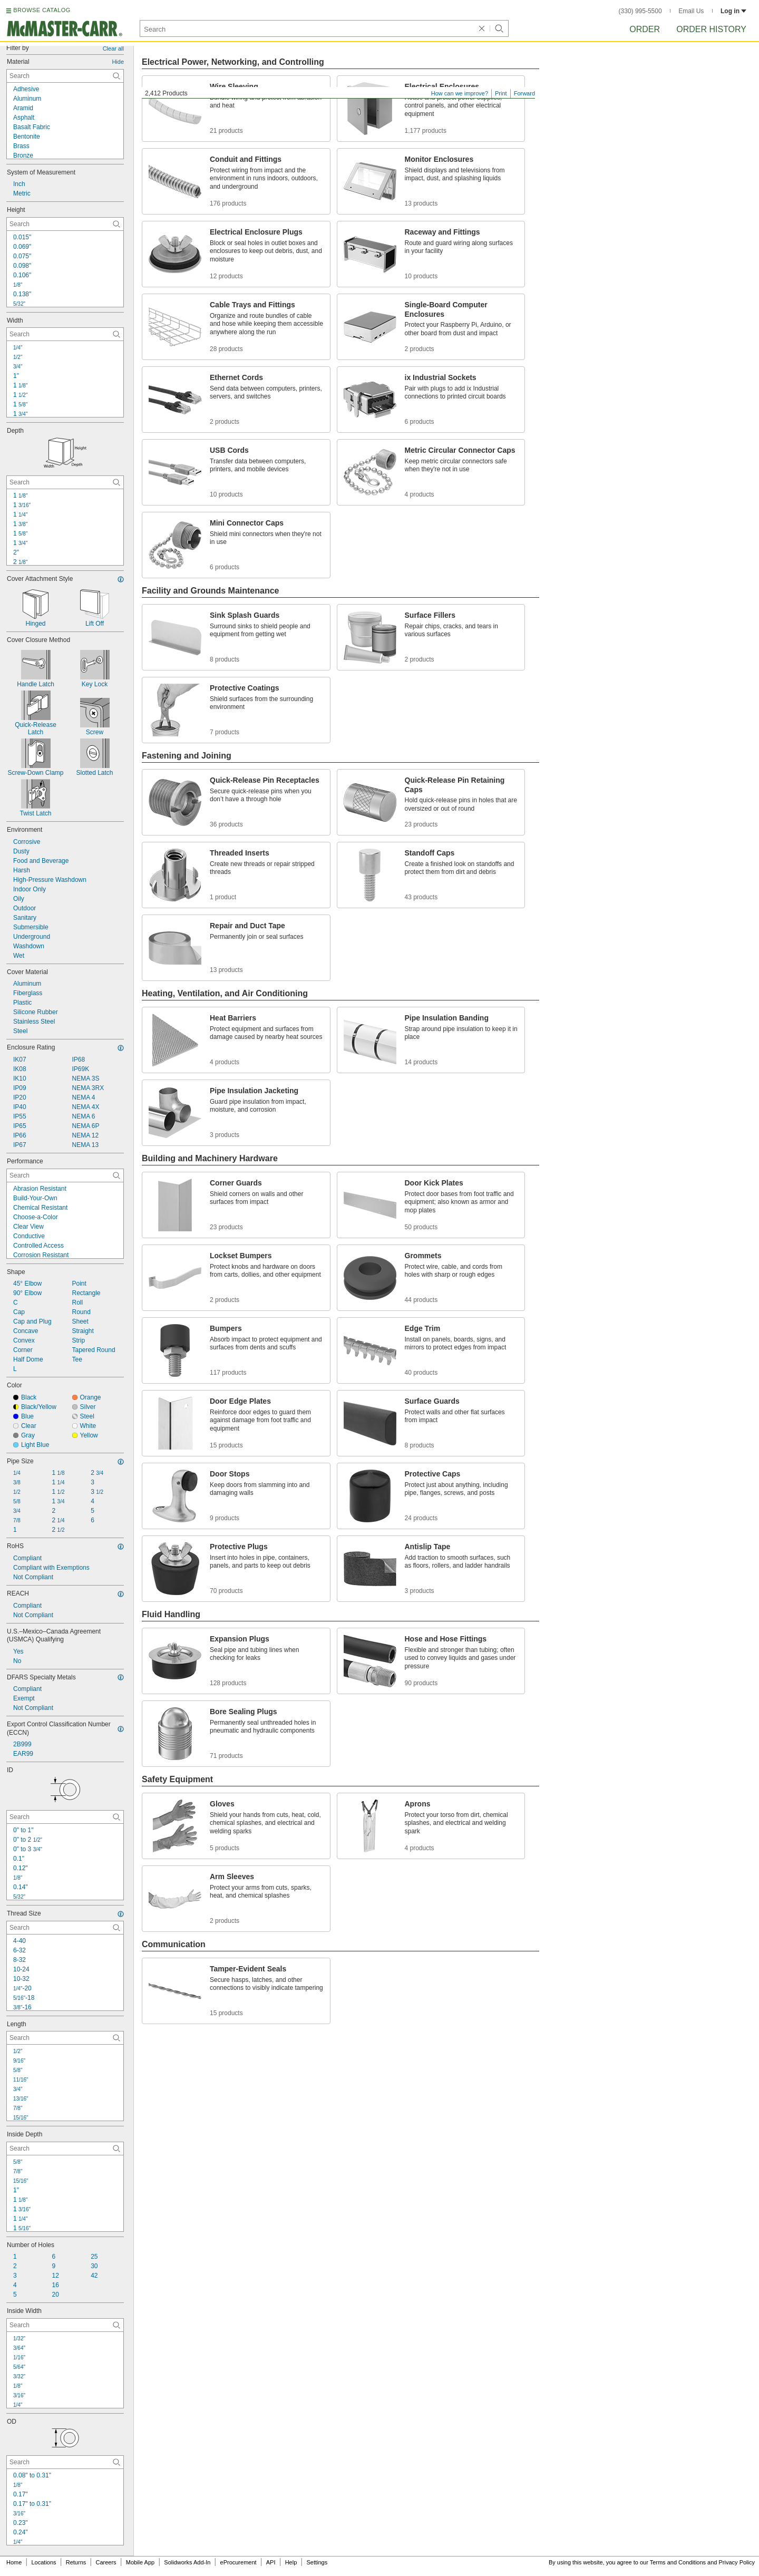 This screenshot has height=2576, width=759. I want to click on Help, so click(291, 2562).